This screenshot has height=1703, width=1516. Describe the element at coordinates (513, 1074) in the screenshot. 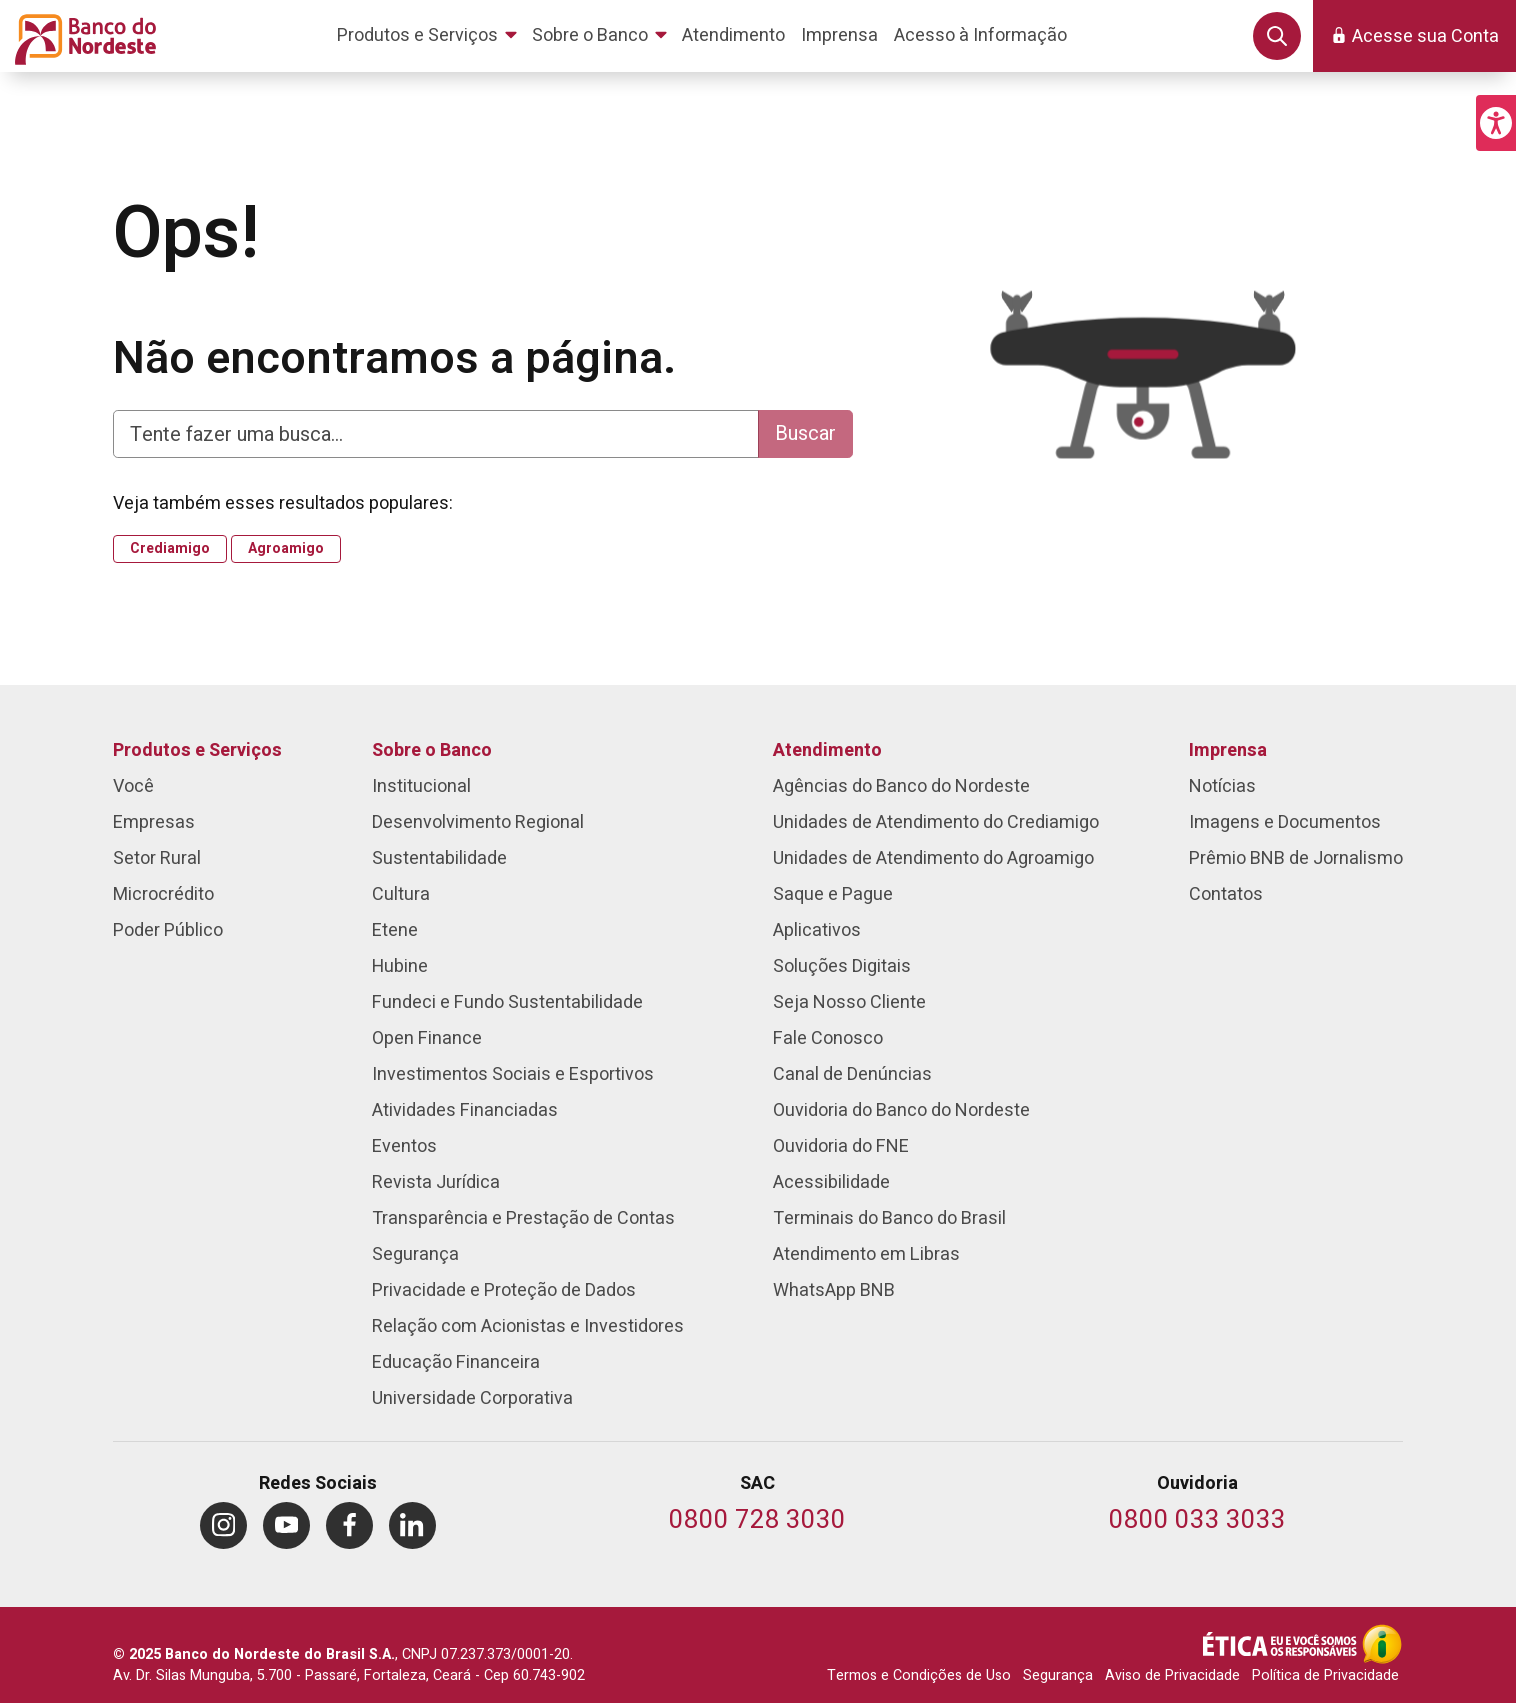

I see `Investimentos Sociais e Esportivos [menuitem]` at that location.